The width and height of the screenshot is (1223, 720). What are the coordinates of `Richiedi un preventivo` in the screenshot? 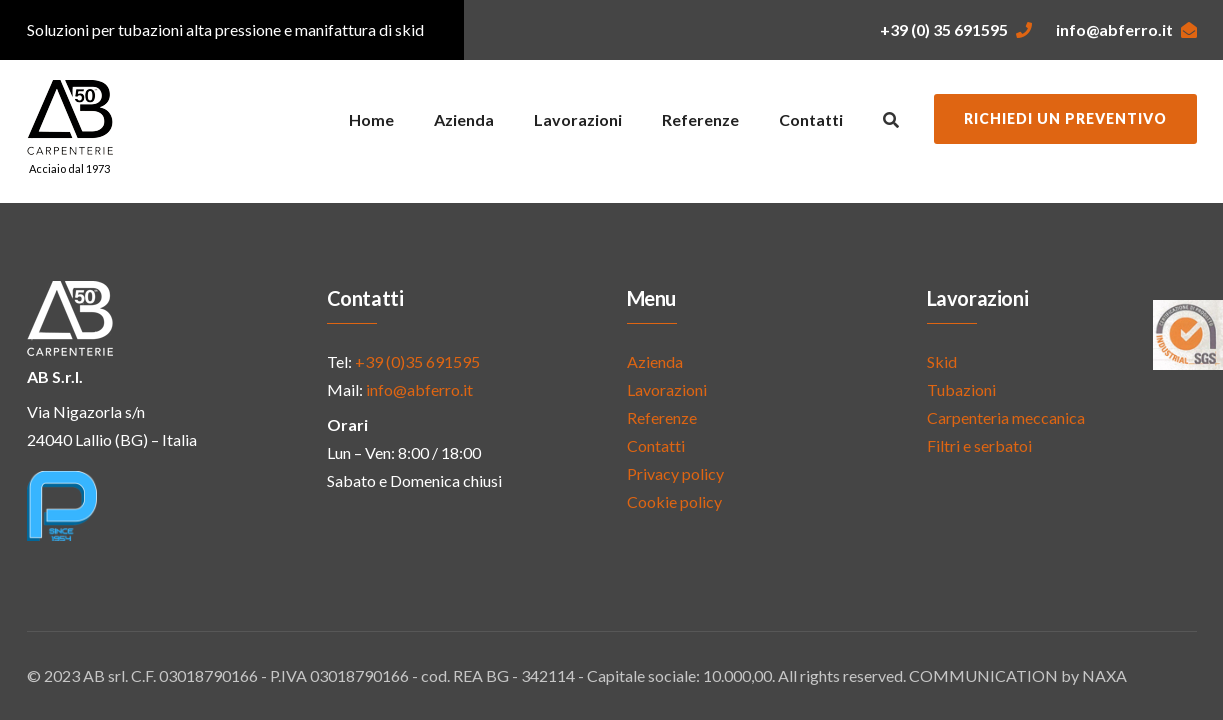 It's located at (1065, 118).